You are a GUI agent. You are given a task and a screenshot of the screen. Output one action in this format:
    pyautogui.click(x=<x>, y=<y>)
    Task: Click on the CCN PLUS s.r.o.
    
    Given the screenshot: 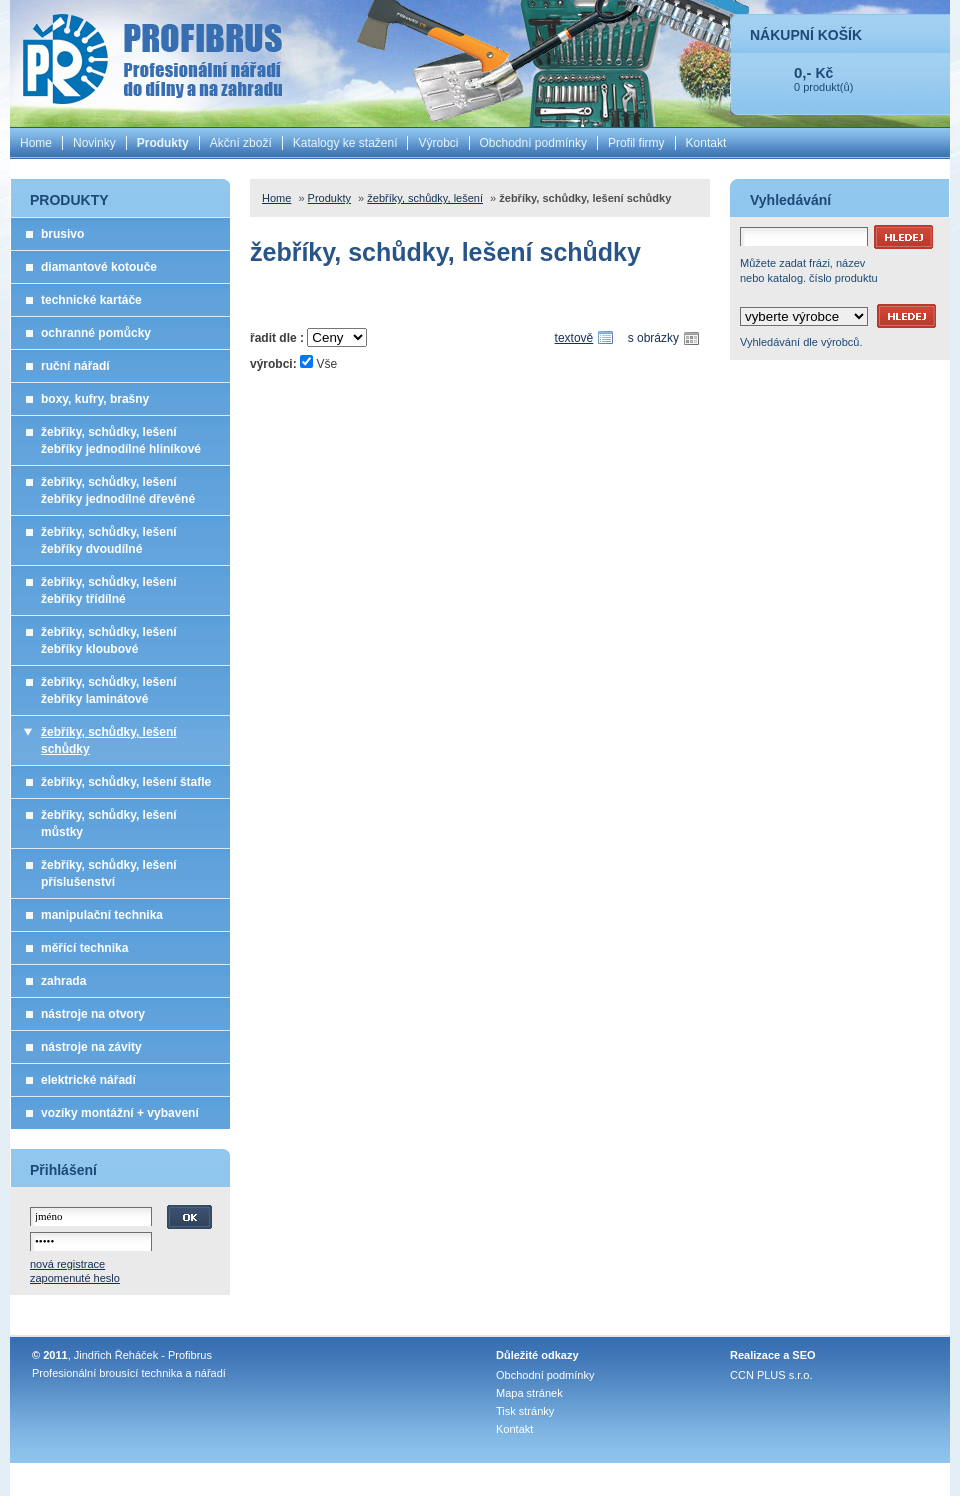 What is the action you would take?
    pyautogui.click(x=771, y=1375)
    